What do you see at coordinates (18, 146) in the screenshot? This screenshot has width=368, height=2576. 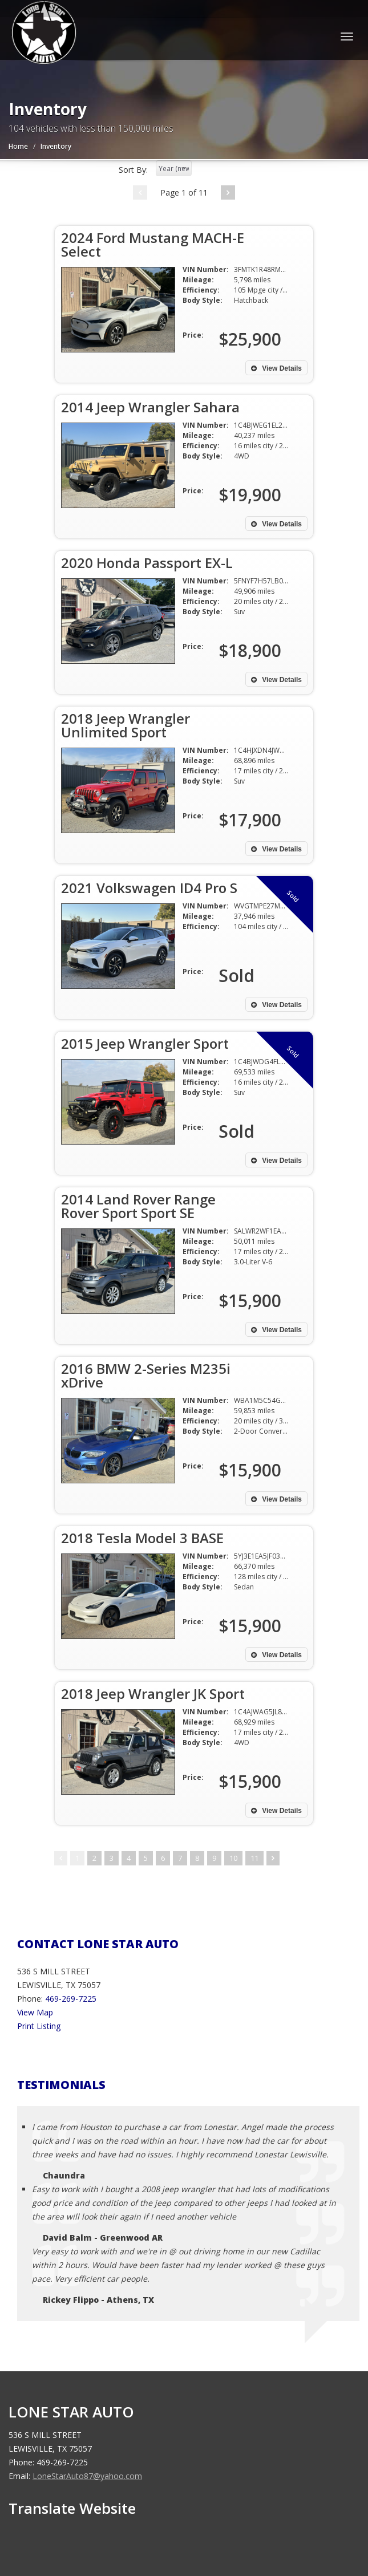 I see `Home` at bounding box center [18, 146].